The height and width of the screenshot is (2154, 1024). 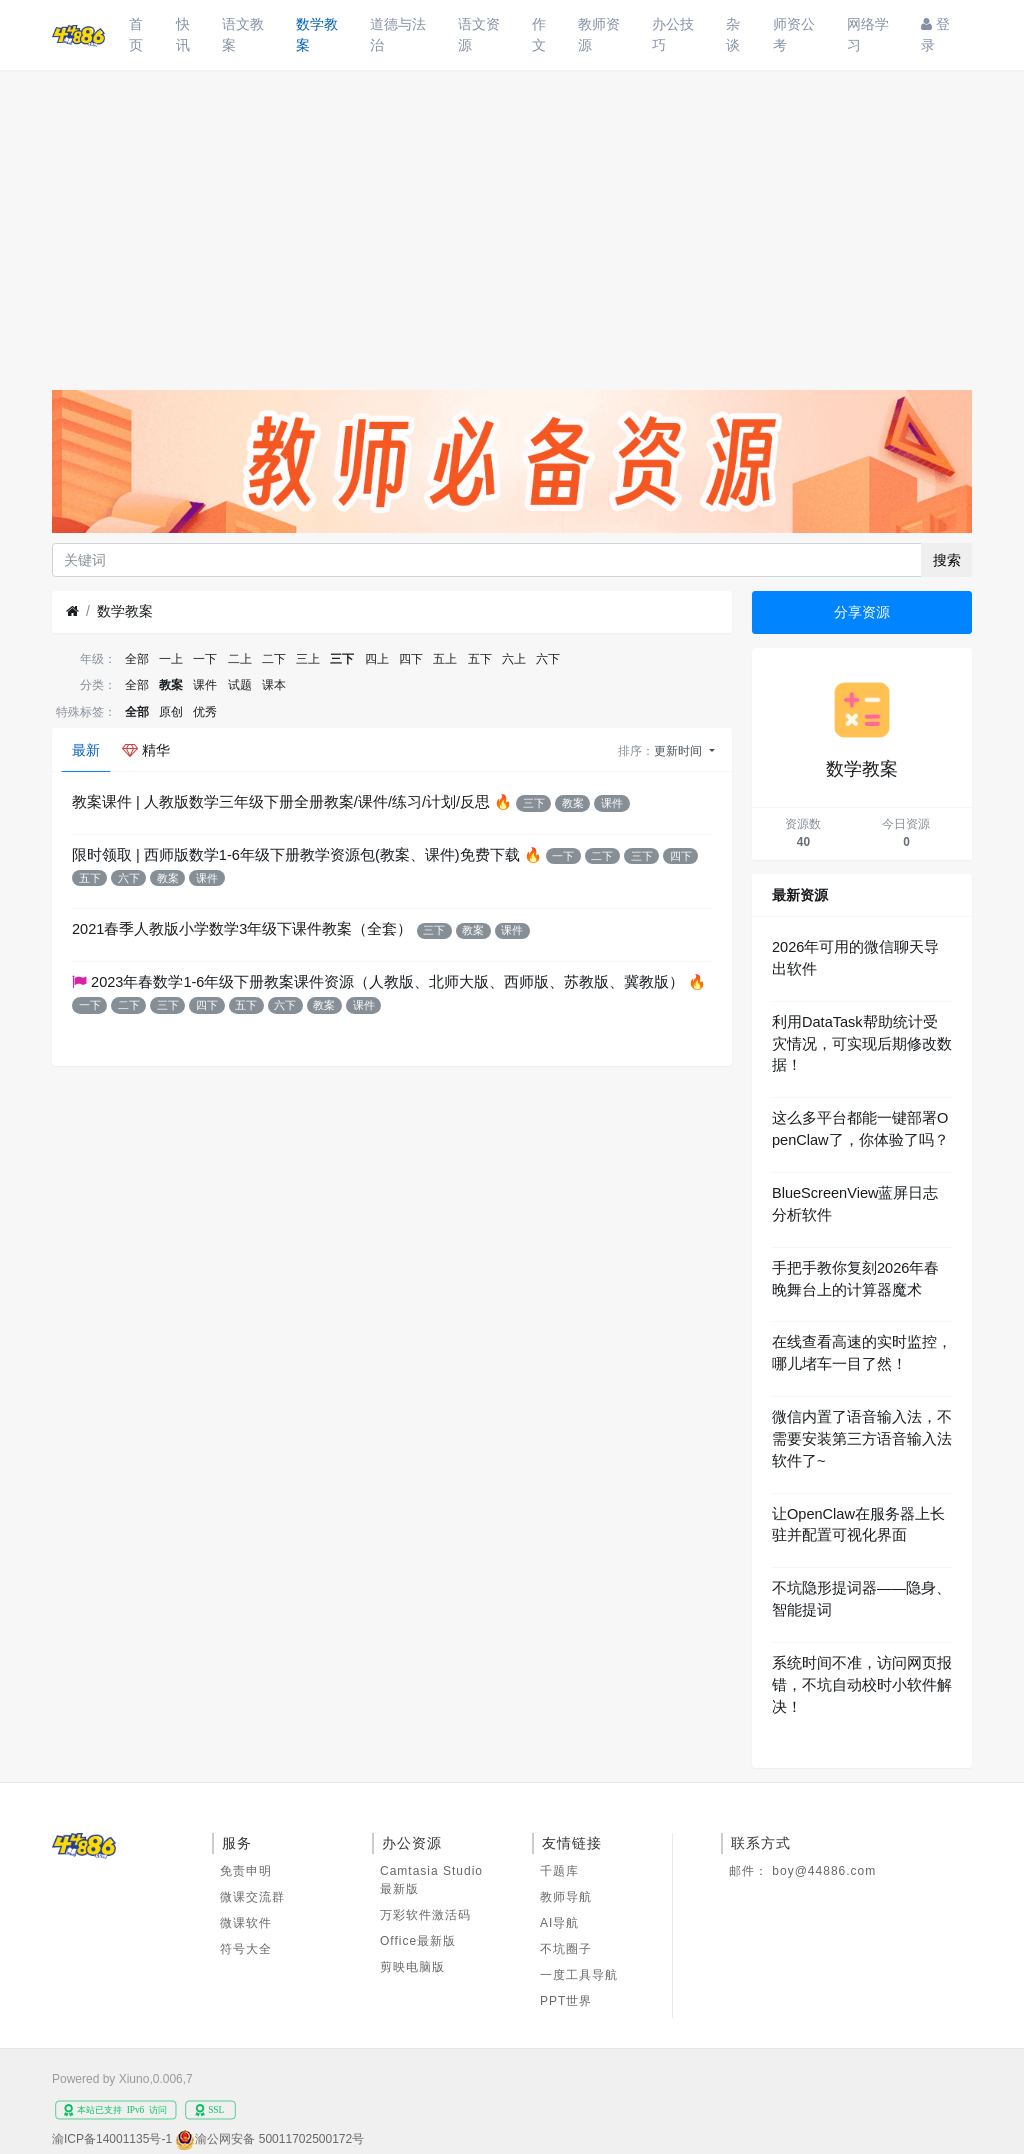 I want to click on 分享资源 [button], so click(x=862, y=612).